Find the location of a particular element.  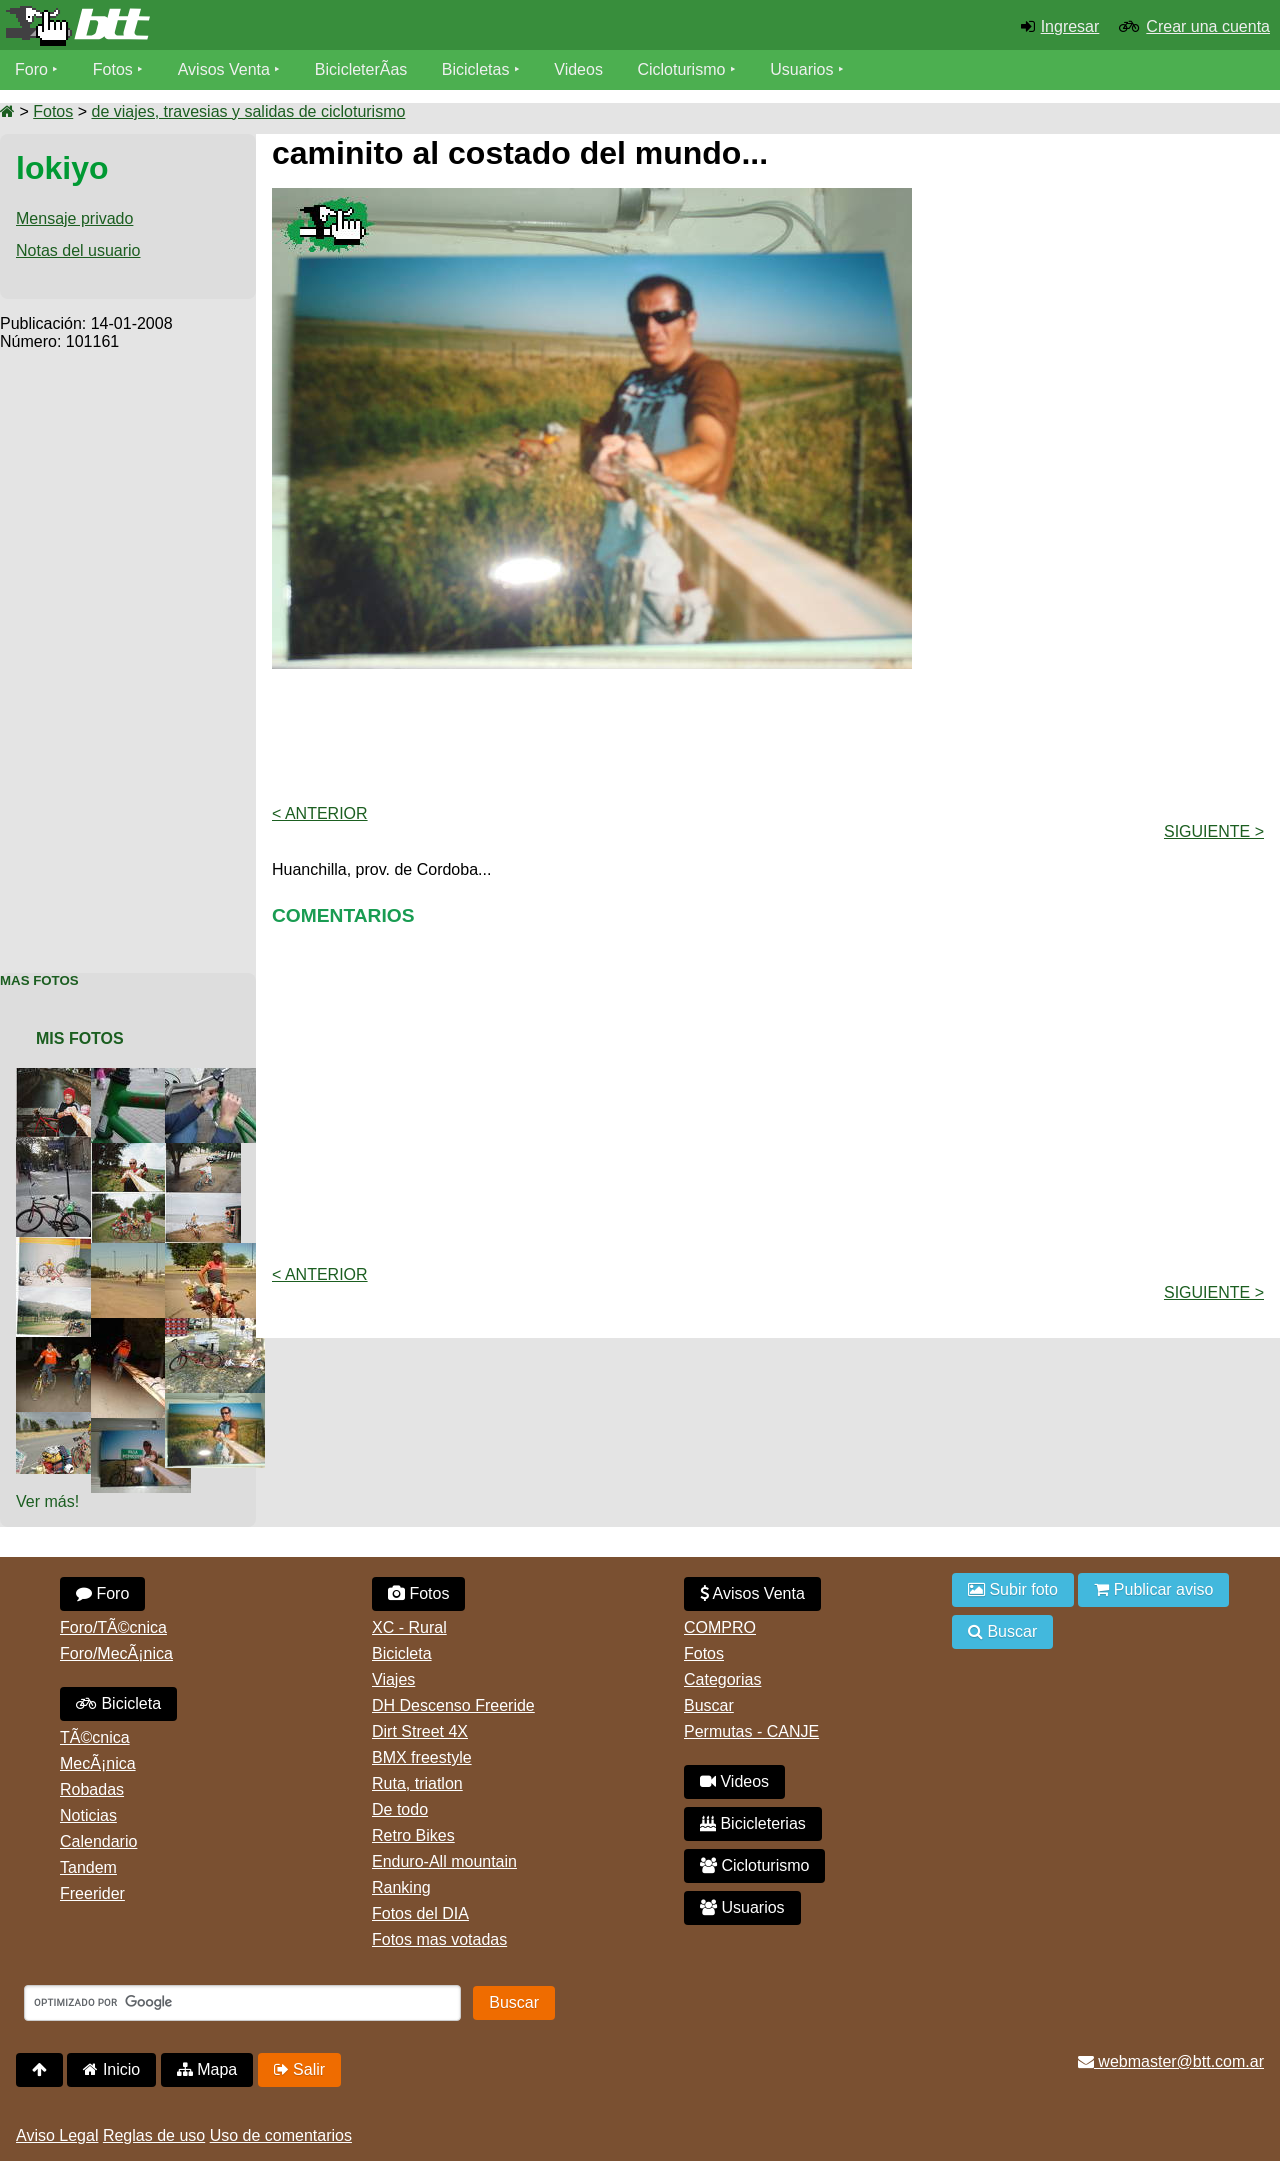

Ruta, triatlon is located at coordinates (417, 1783).